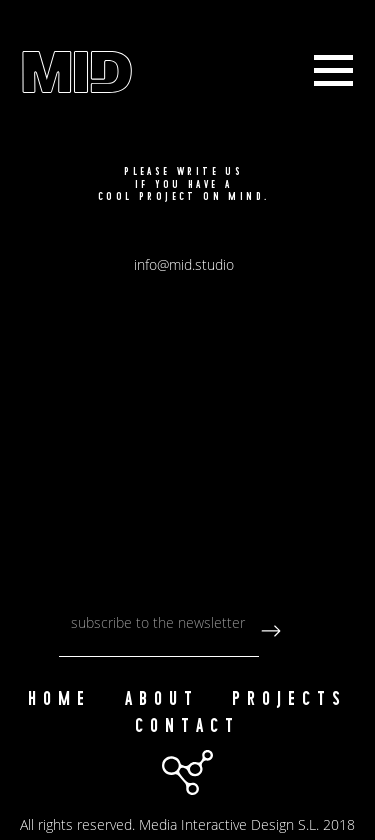 This screenshot has height=840, width=375. I want to click on Contact, so click(187, 726).